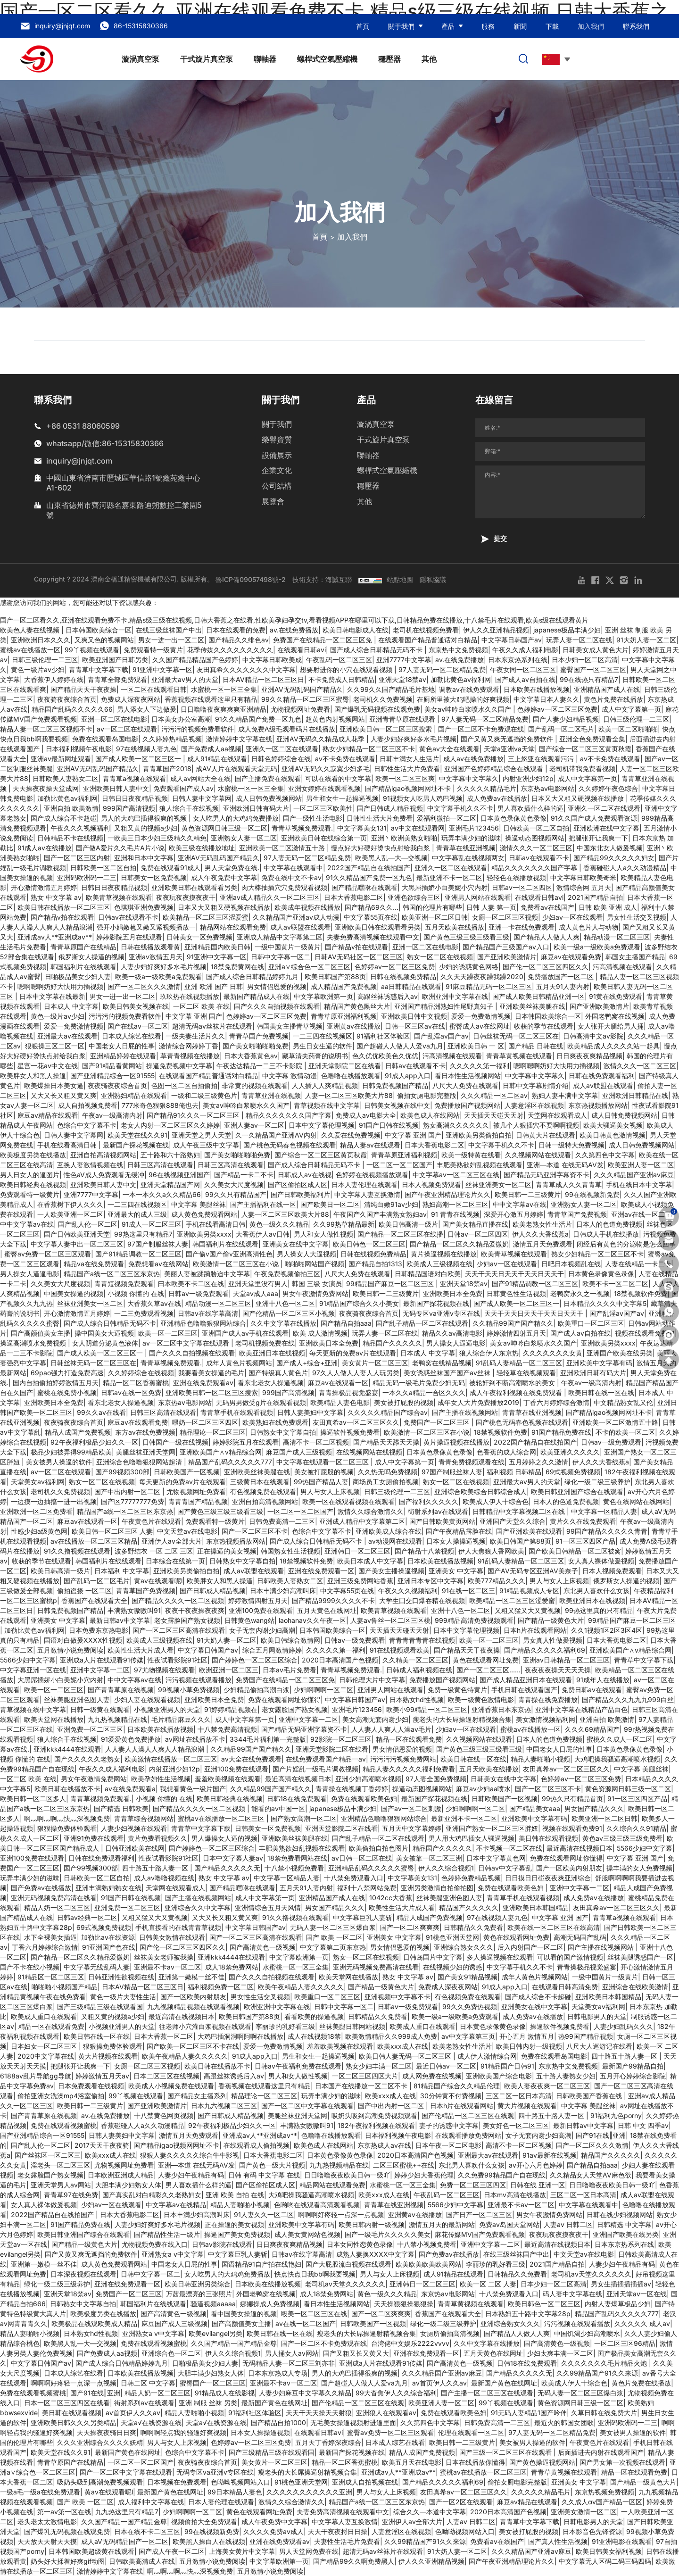 This screenshot has height=2576, width=679. What do you see at coordinates (488, 2284) in the screenshot?
I see `欧美一区 二区 人妻` at bounding box center [488, 2284].